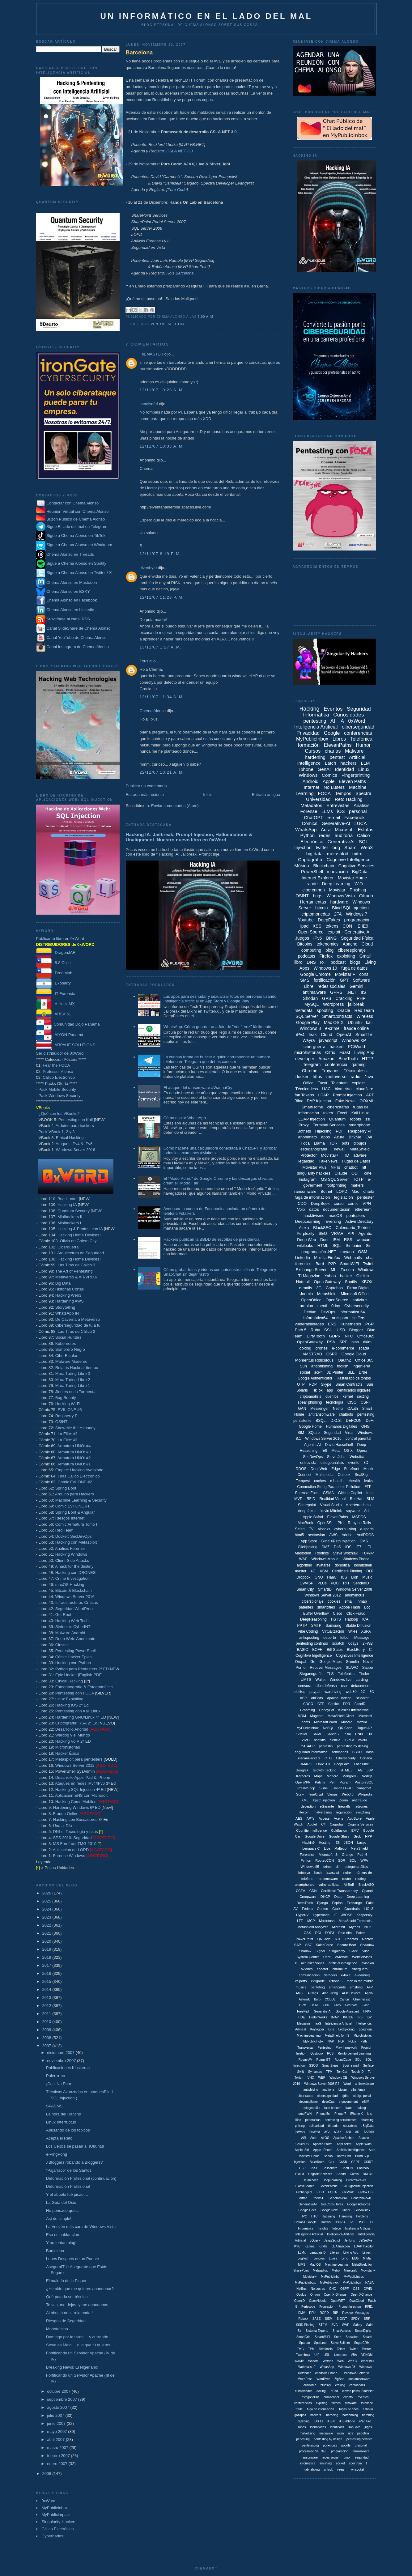 This screenshot has height=2576, width=412. Describe the element at coordinates (300, 1921) in the screenshot. I see `LTE` at that location.